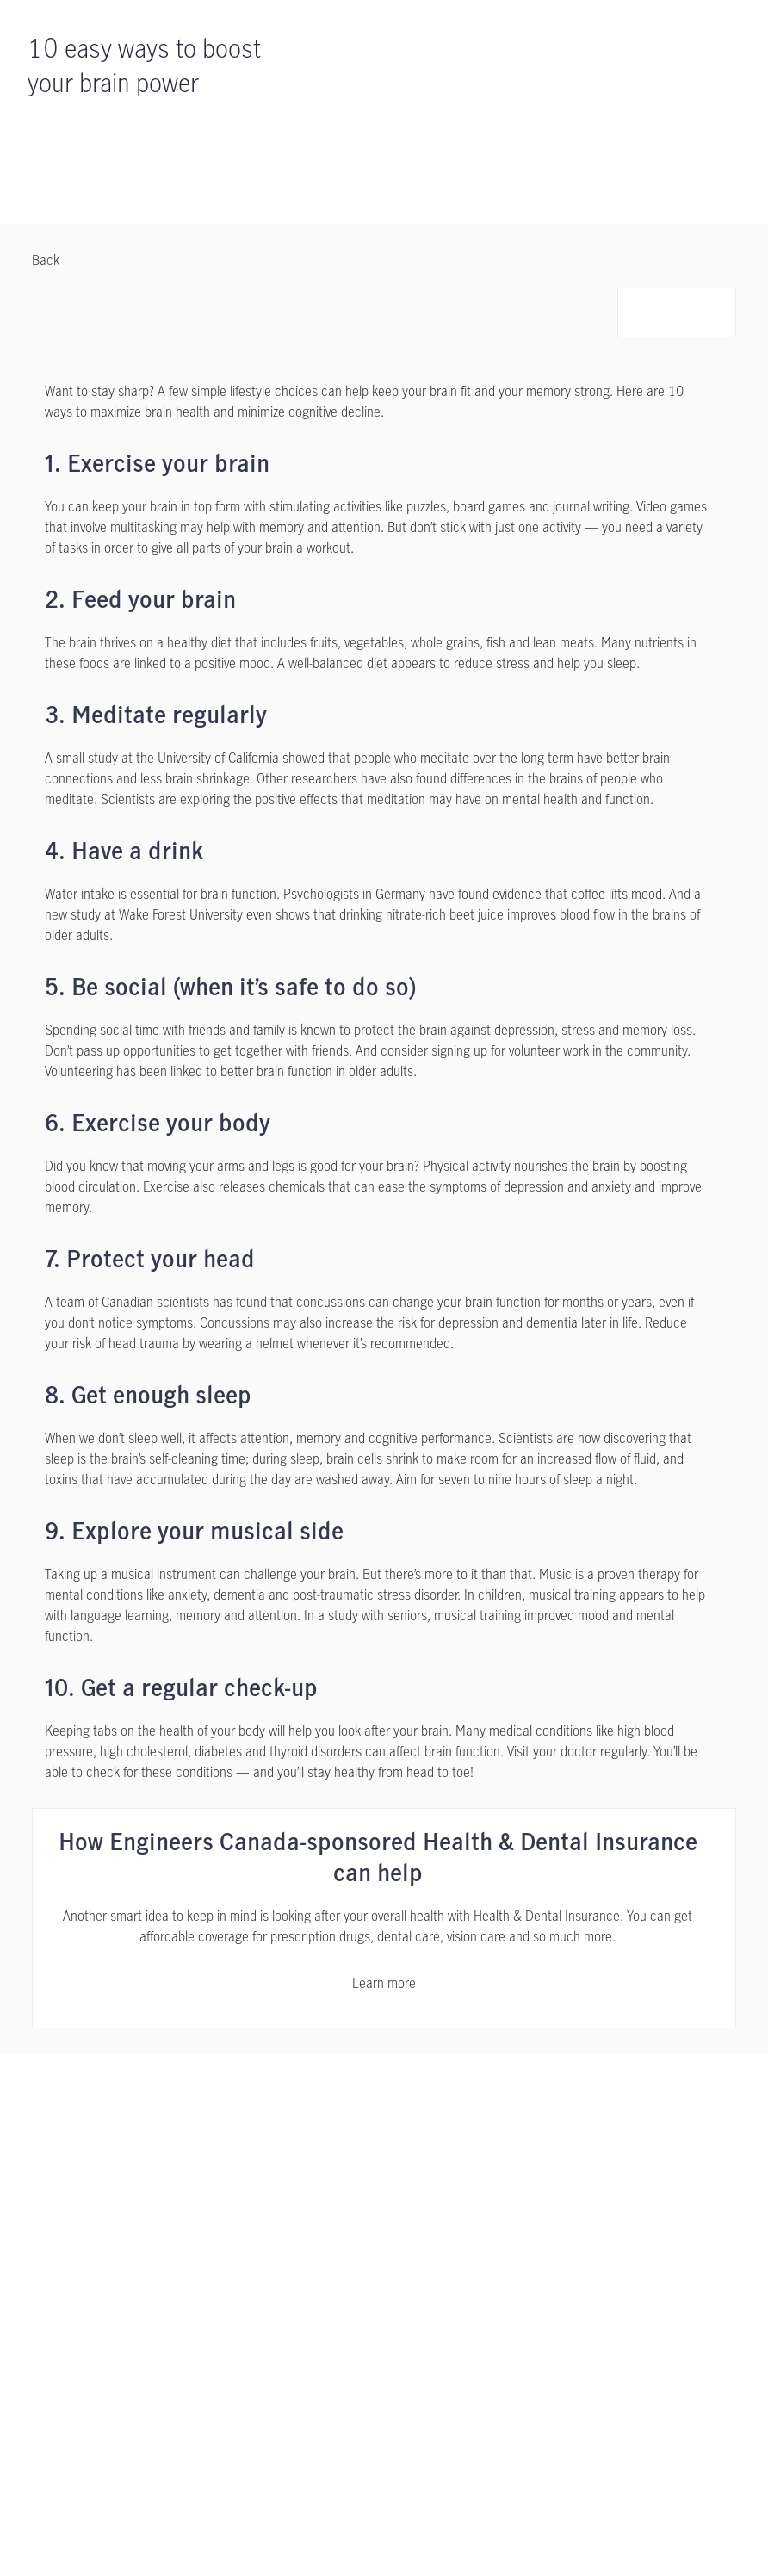 This screenshot has width=768, height=2576. What do you see at coordinates (185, 2324) in the screenshot?
I see `[Share Your Feedback or File a Complaint opens in a new tab]` at bounding box center [185, 2324].